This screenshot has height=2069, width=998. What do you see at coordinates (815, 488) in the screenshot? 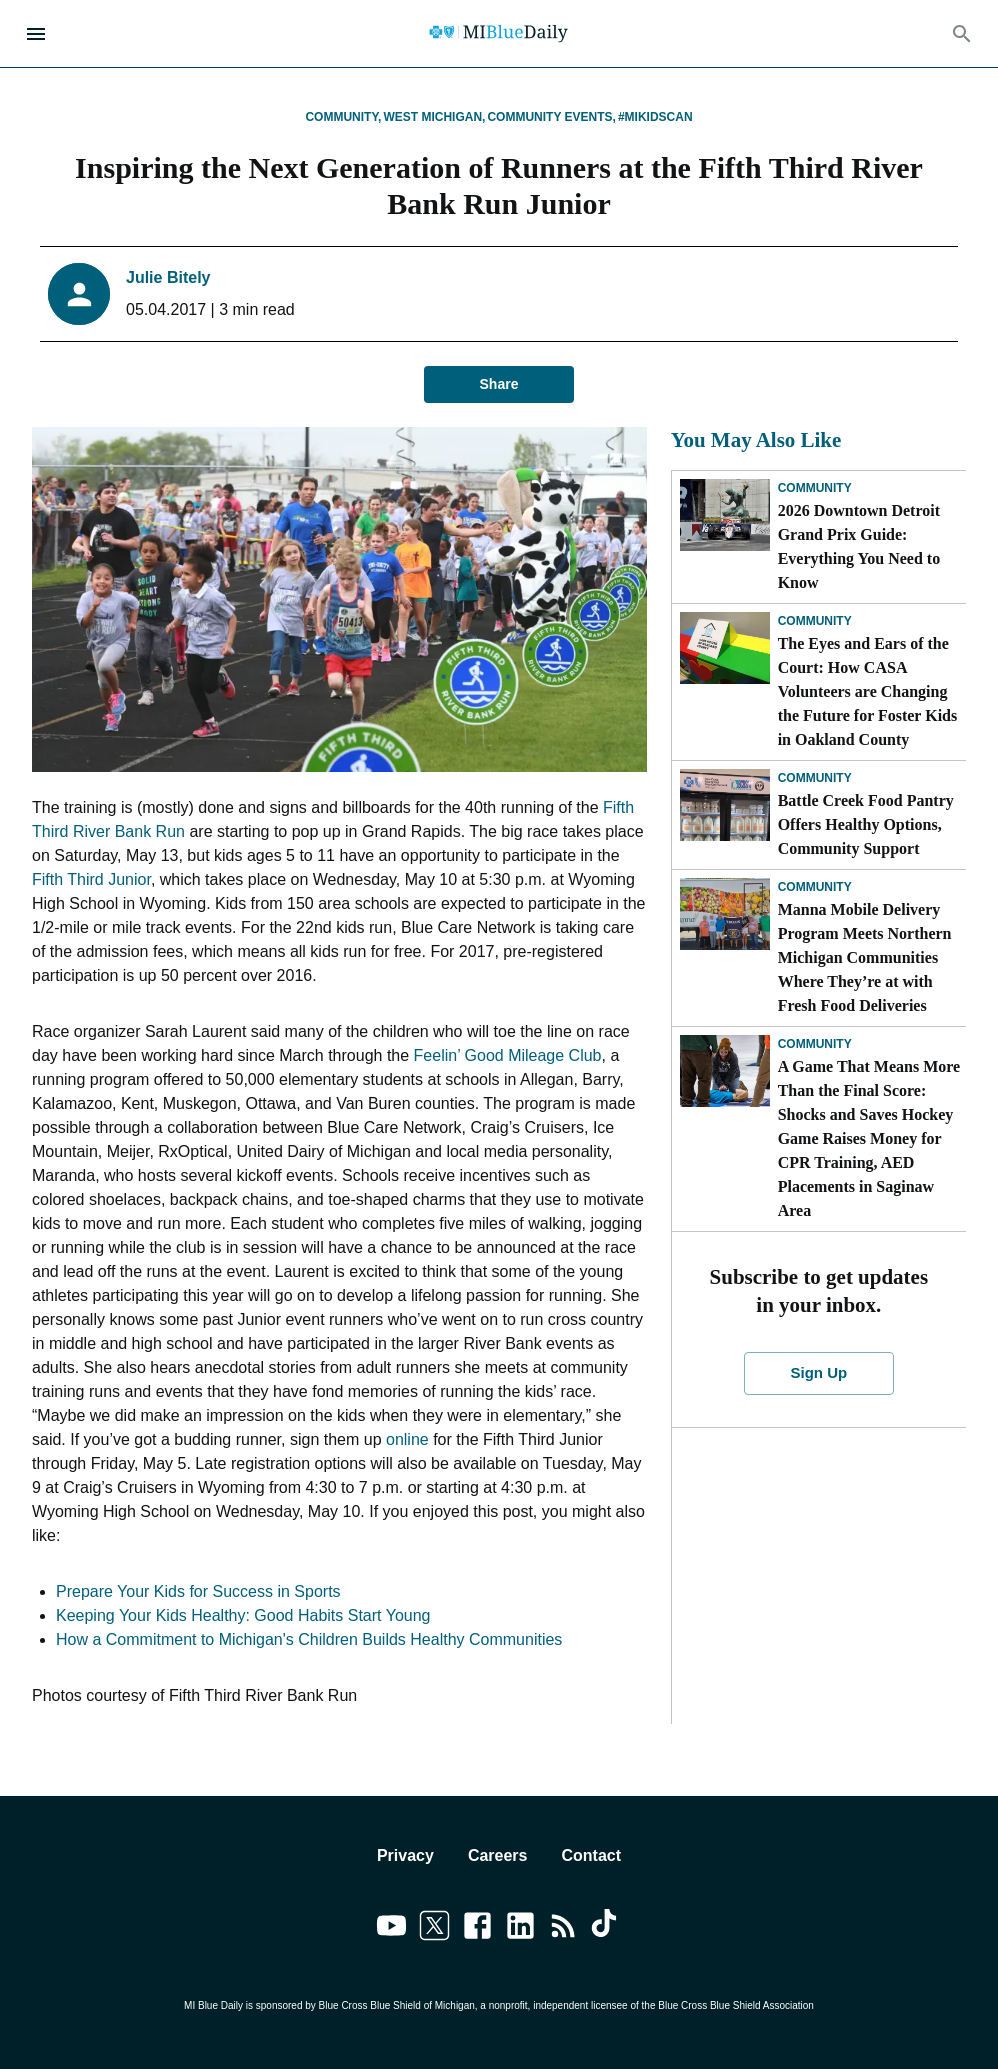
I see `Community` at bounding box center [815, 488].